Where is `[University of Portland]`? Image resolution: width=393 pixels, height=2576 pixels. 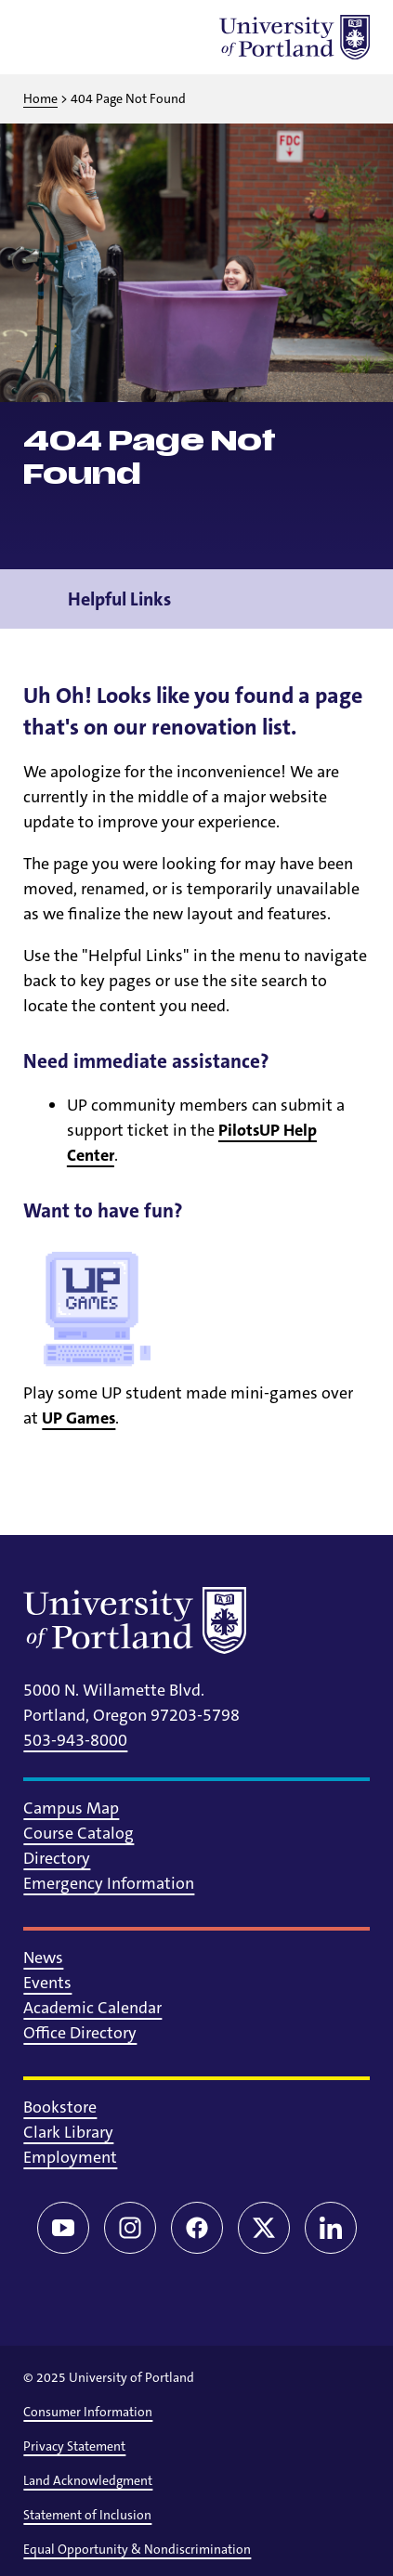 [University of Portland] is located at coordinates (294, 37).